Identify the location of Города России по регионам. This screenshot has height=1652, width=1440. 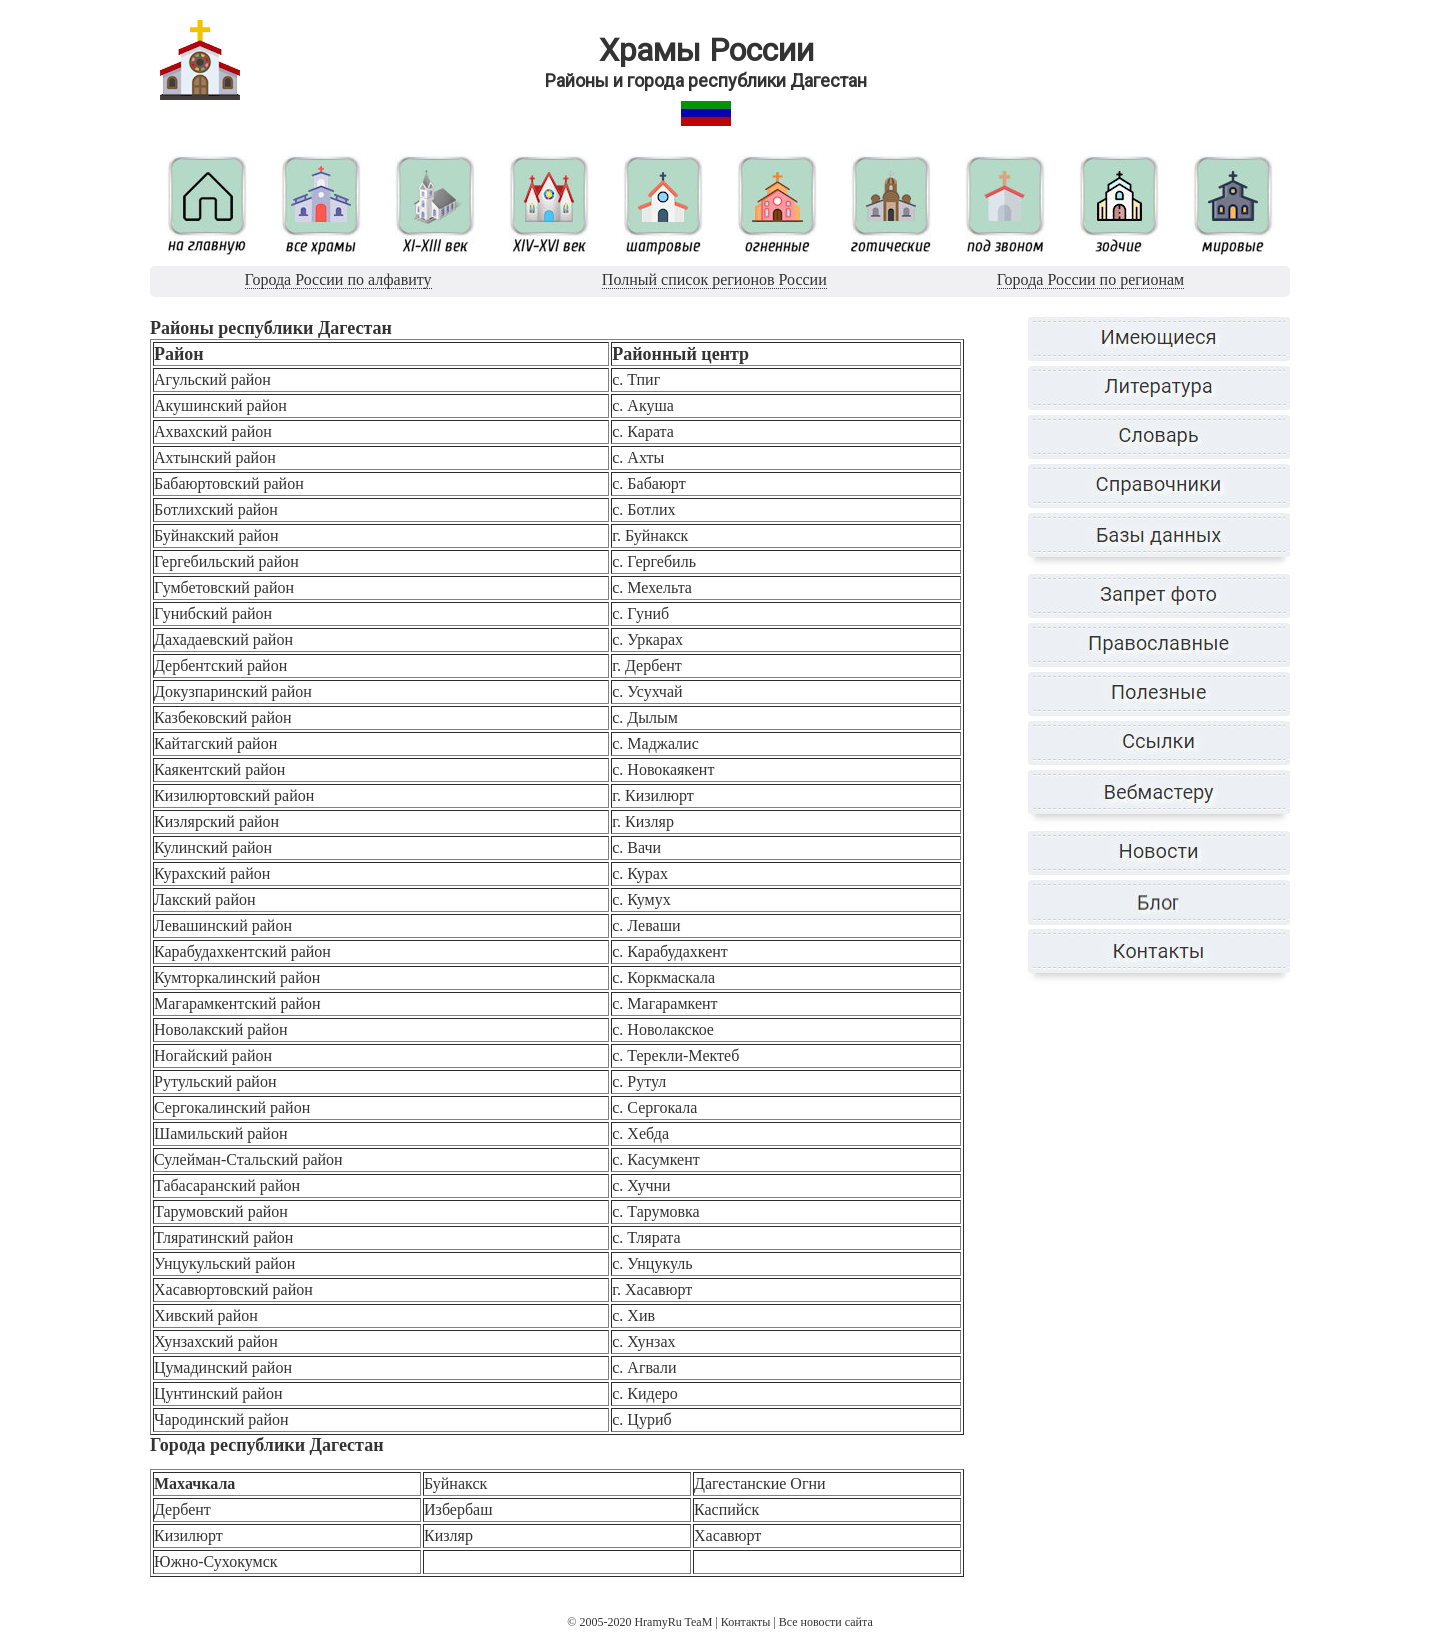
(1090, 279).